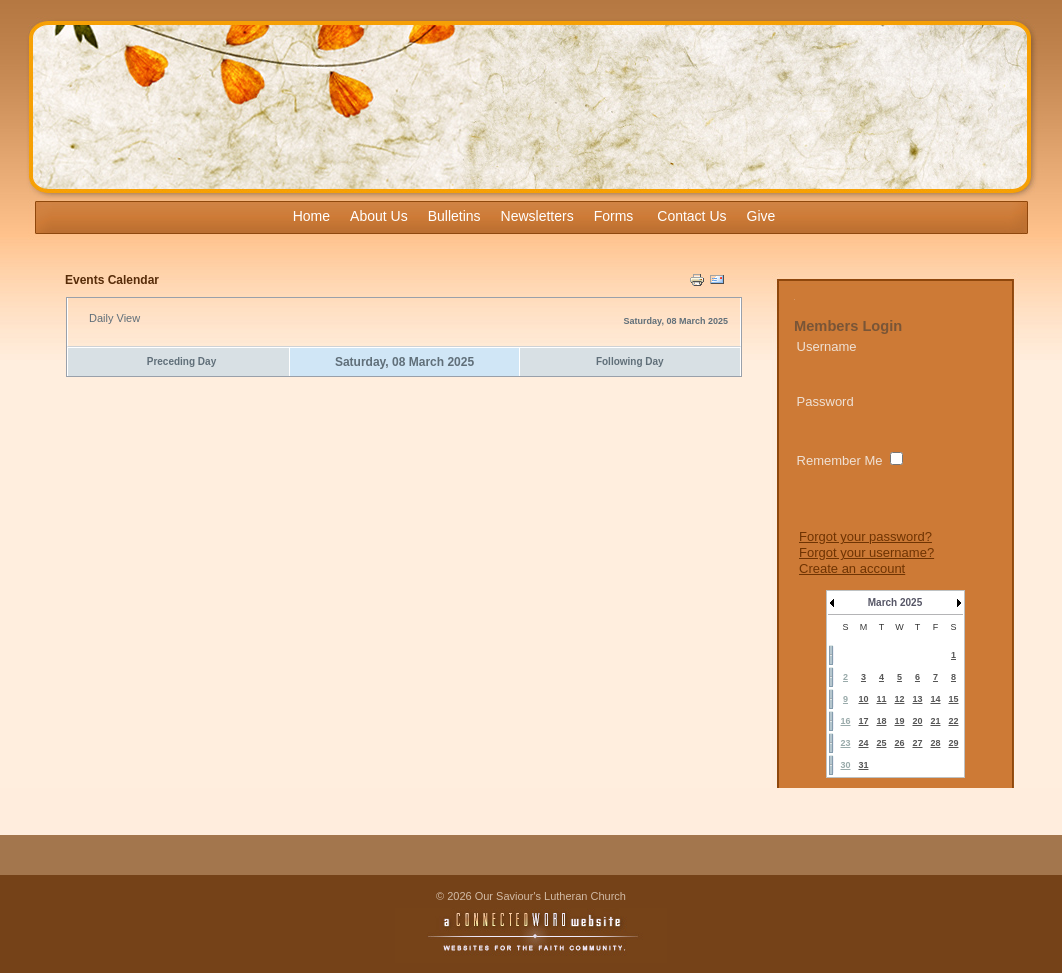  What do you see at coordinates (935, 721) in the screenshot?
I see `21` at bounding box center [935, 721].